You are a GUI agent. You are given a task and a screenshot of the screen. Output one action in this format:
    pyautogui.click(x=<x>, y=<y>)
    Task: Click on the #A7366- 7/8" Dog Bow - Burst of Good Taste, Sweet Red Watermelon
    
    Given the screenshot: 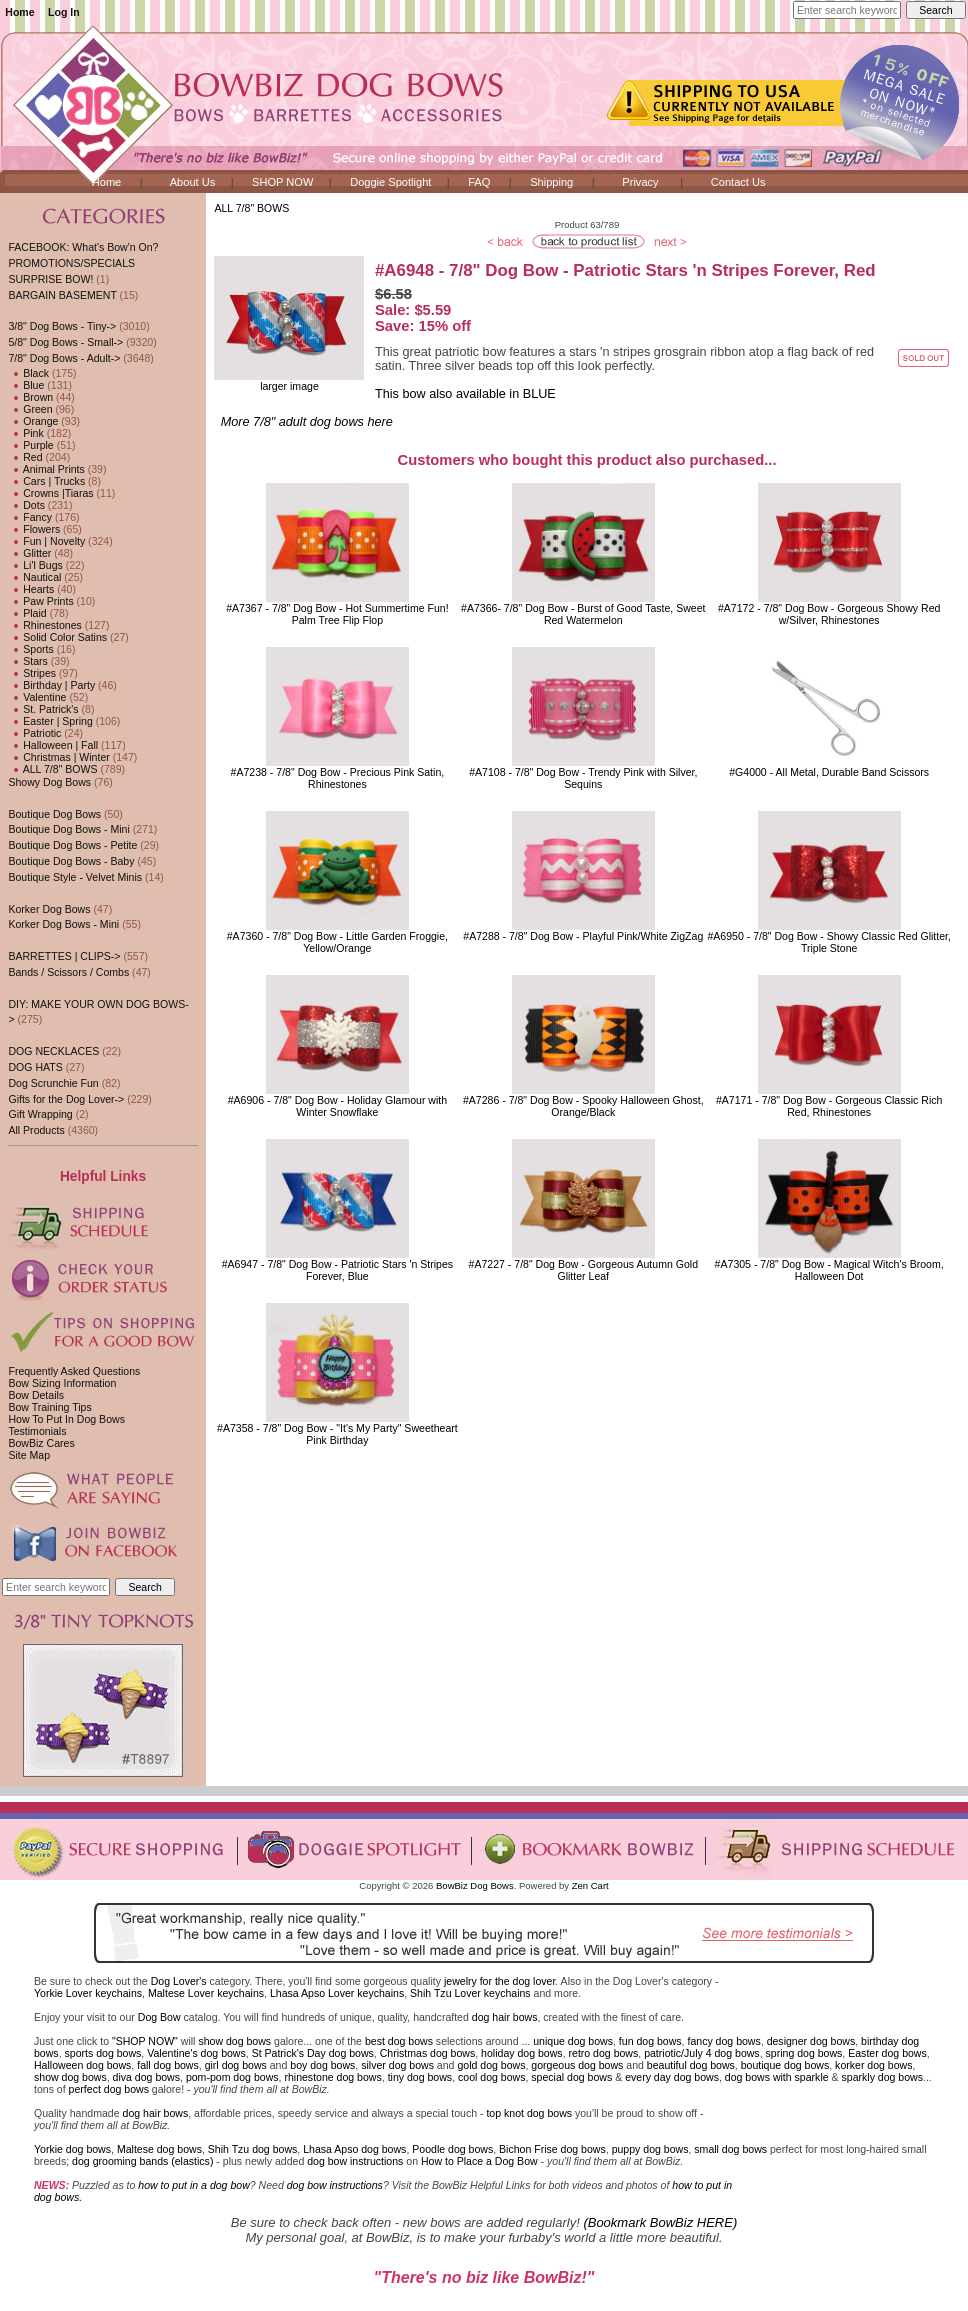 What is the action you would take?
    pyautogui.click(x=583, y=614)
    